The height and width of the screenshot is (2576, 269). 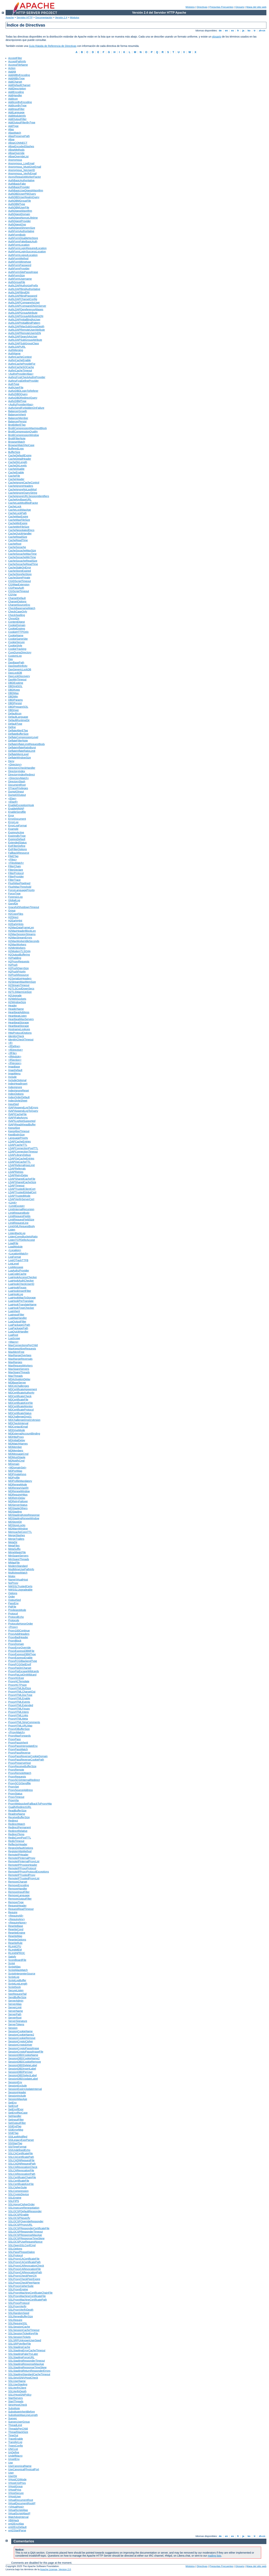 What do you see at coordinates (19, 1396) in the screenshot?
I see `MDCertificateCheck` at bounding box center [19, 1396].